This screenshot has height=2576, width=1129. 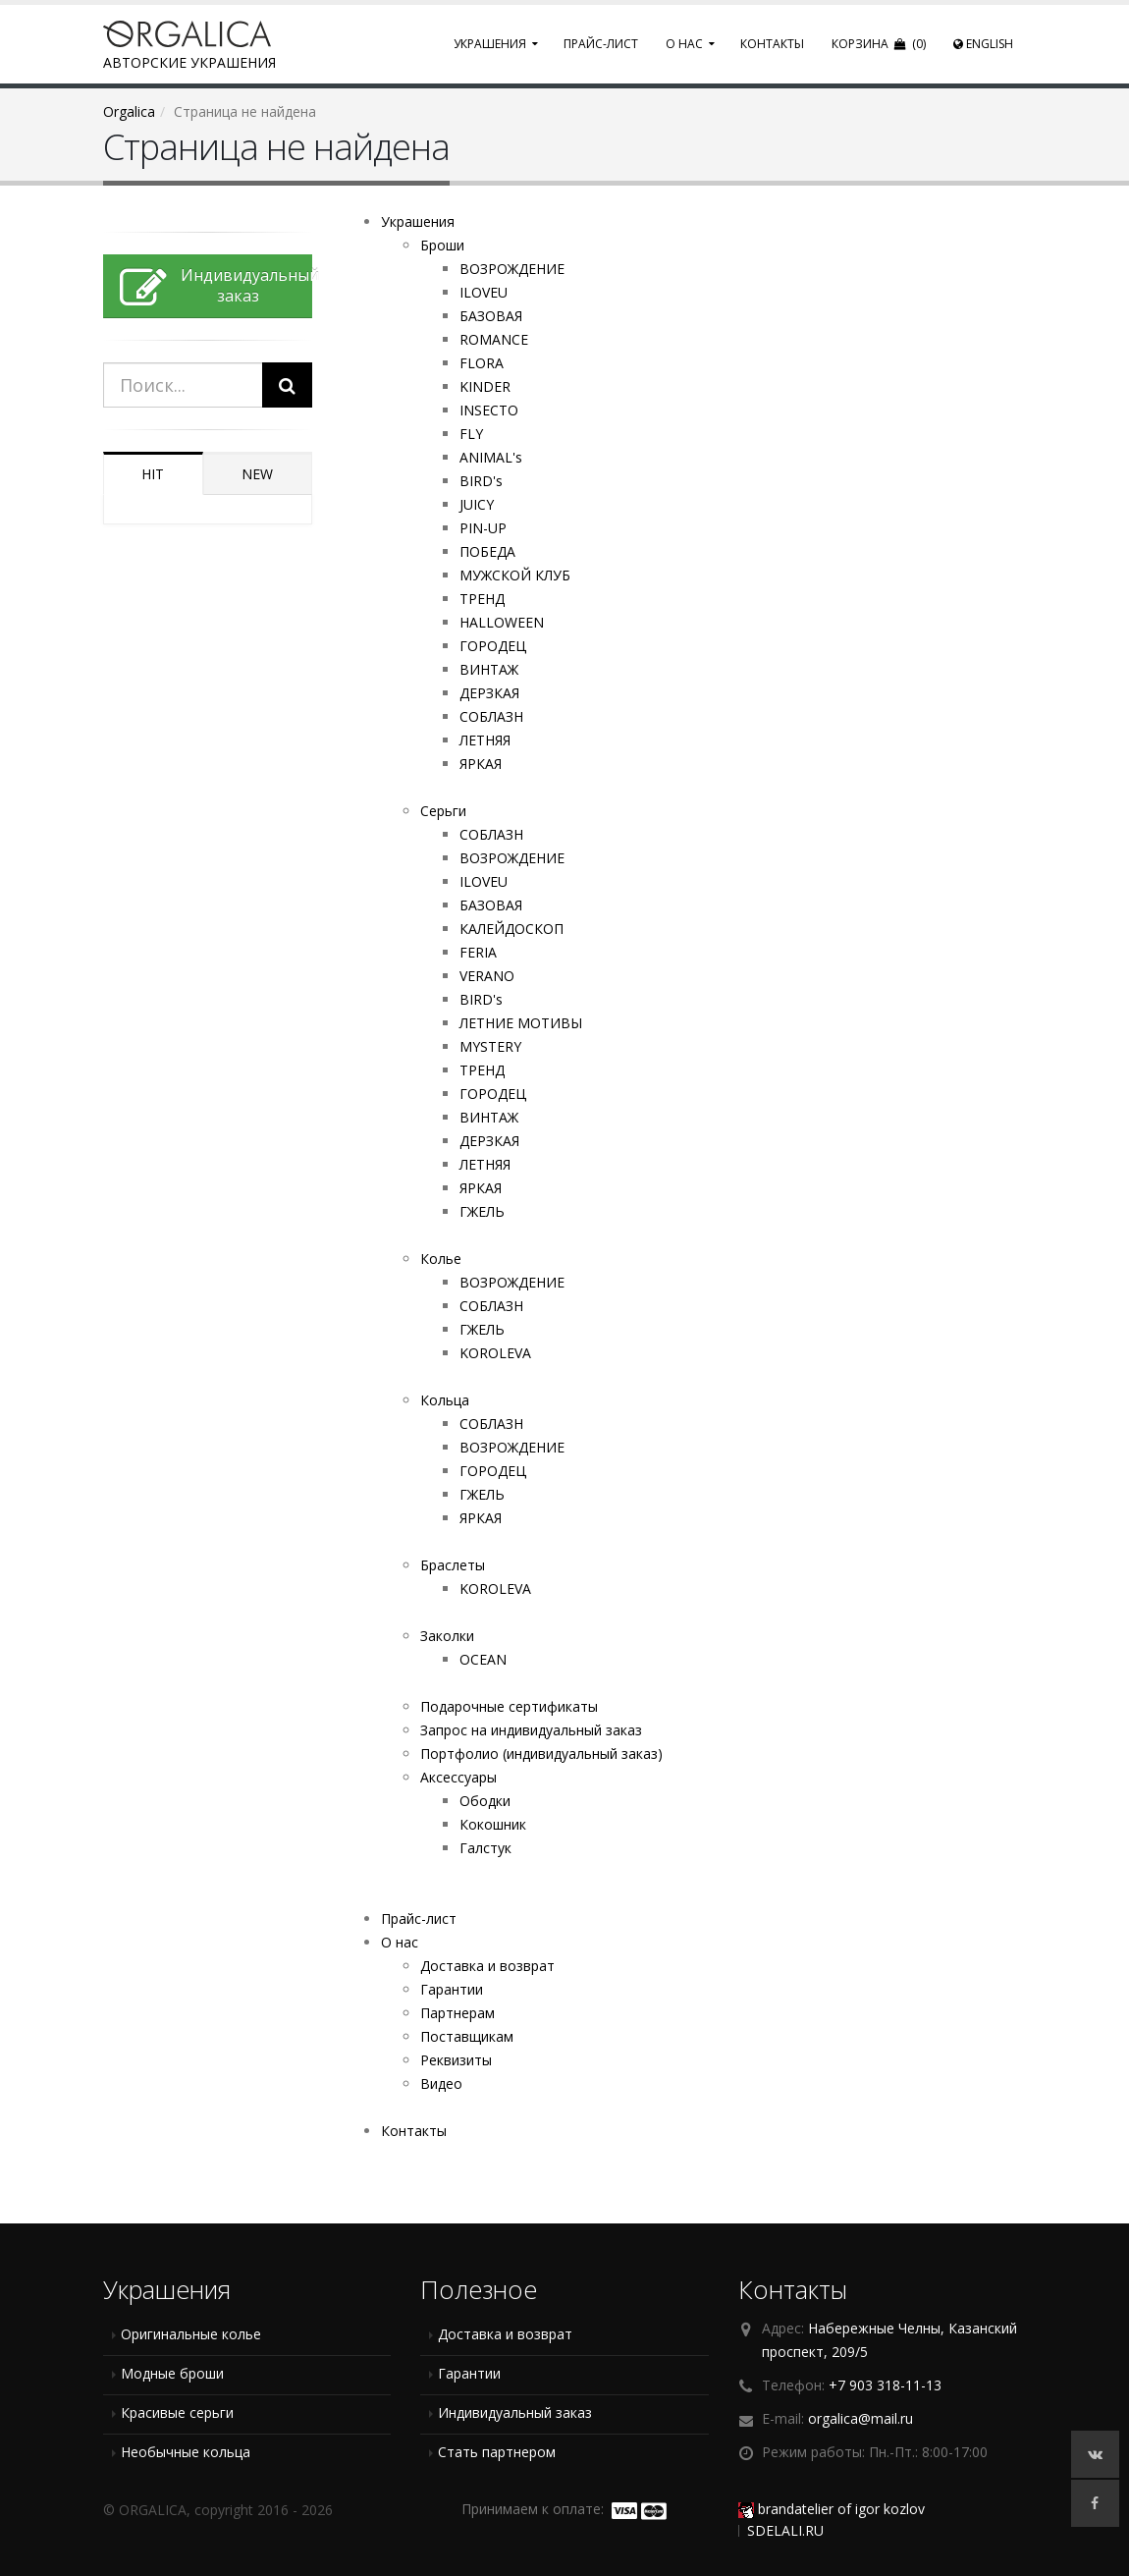 I want to click on FLORA, so click(x=481, y=363).